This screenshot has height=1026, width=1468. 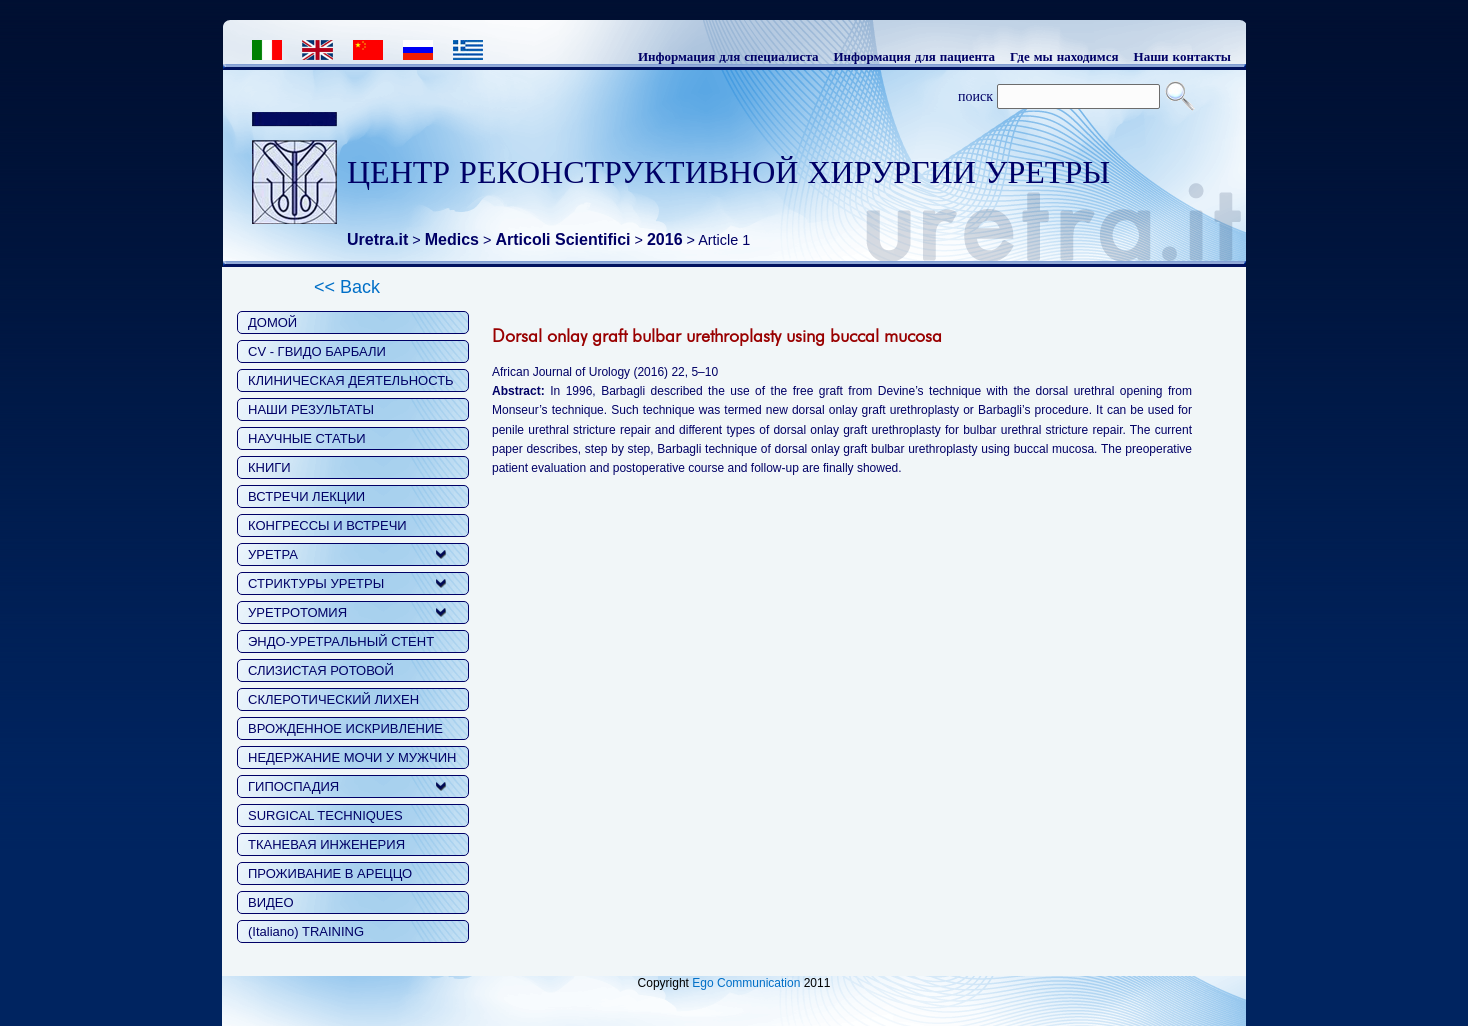 I want to click on ДОМОЙ, so click(x=272, y=322).